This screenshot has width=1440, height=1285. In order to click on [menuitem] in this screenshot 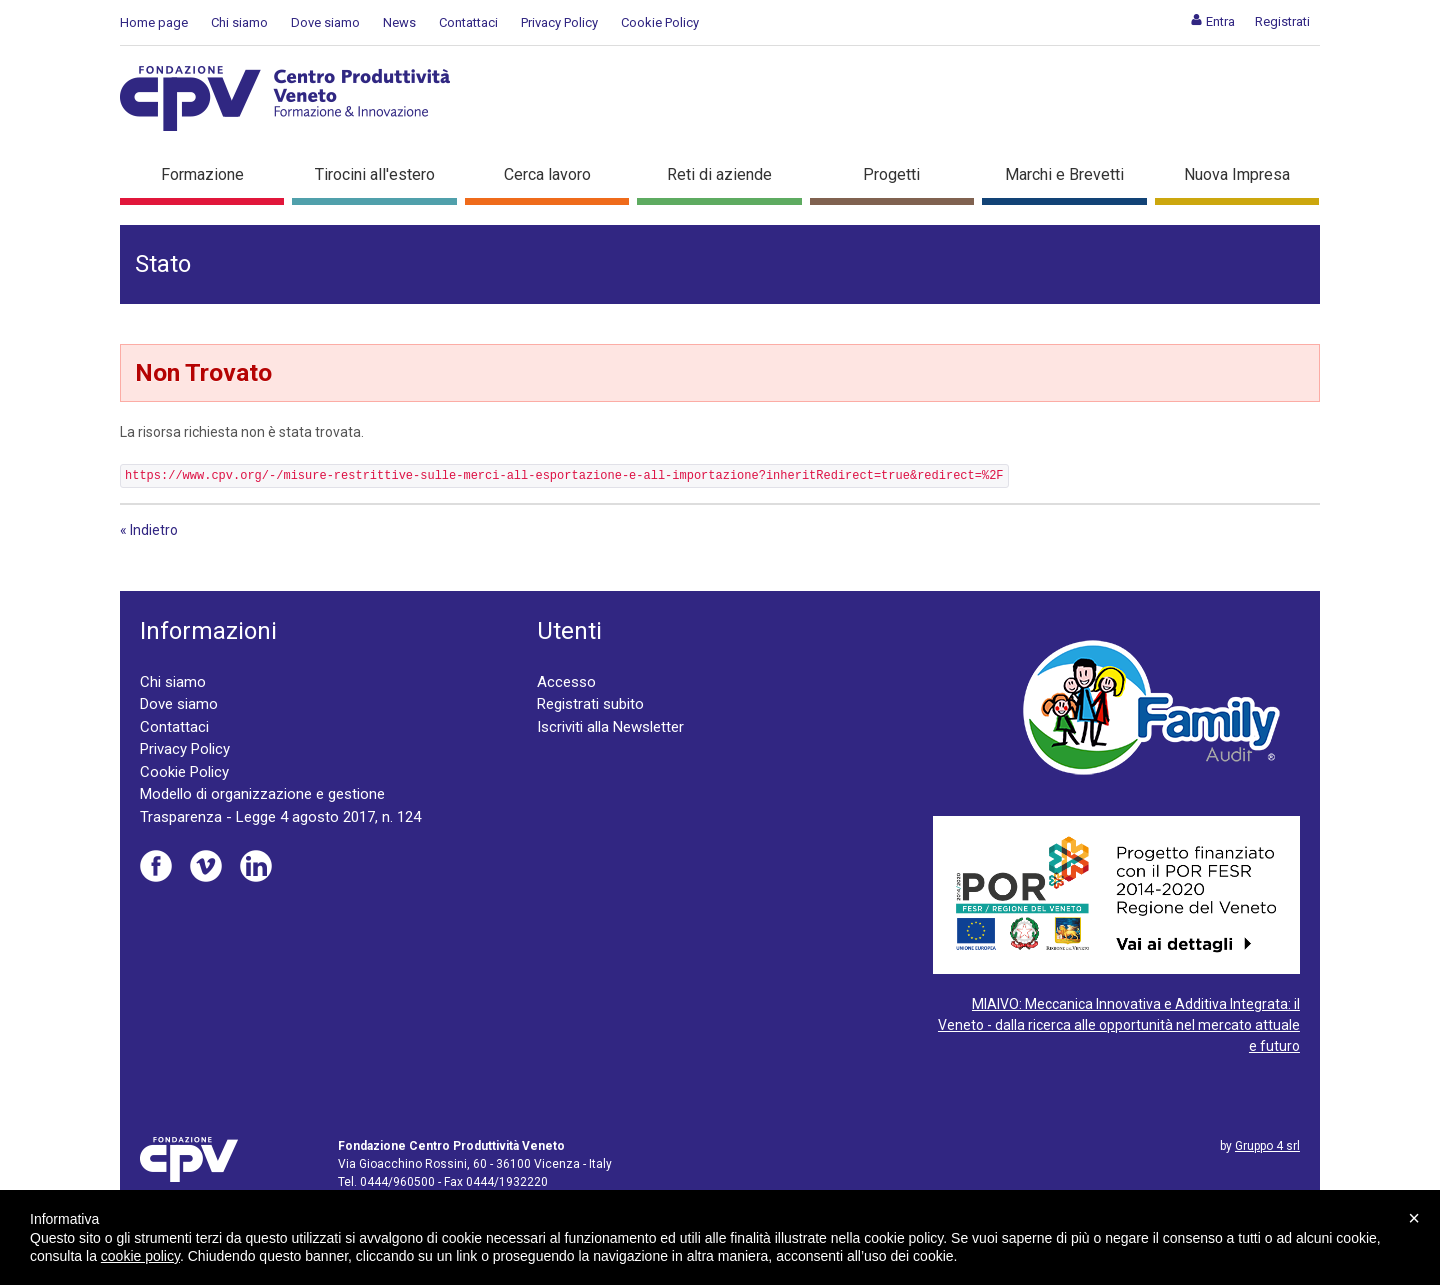, I will do `click(1212, 21)`.